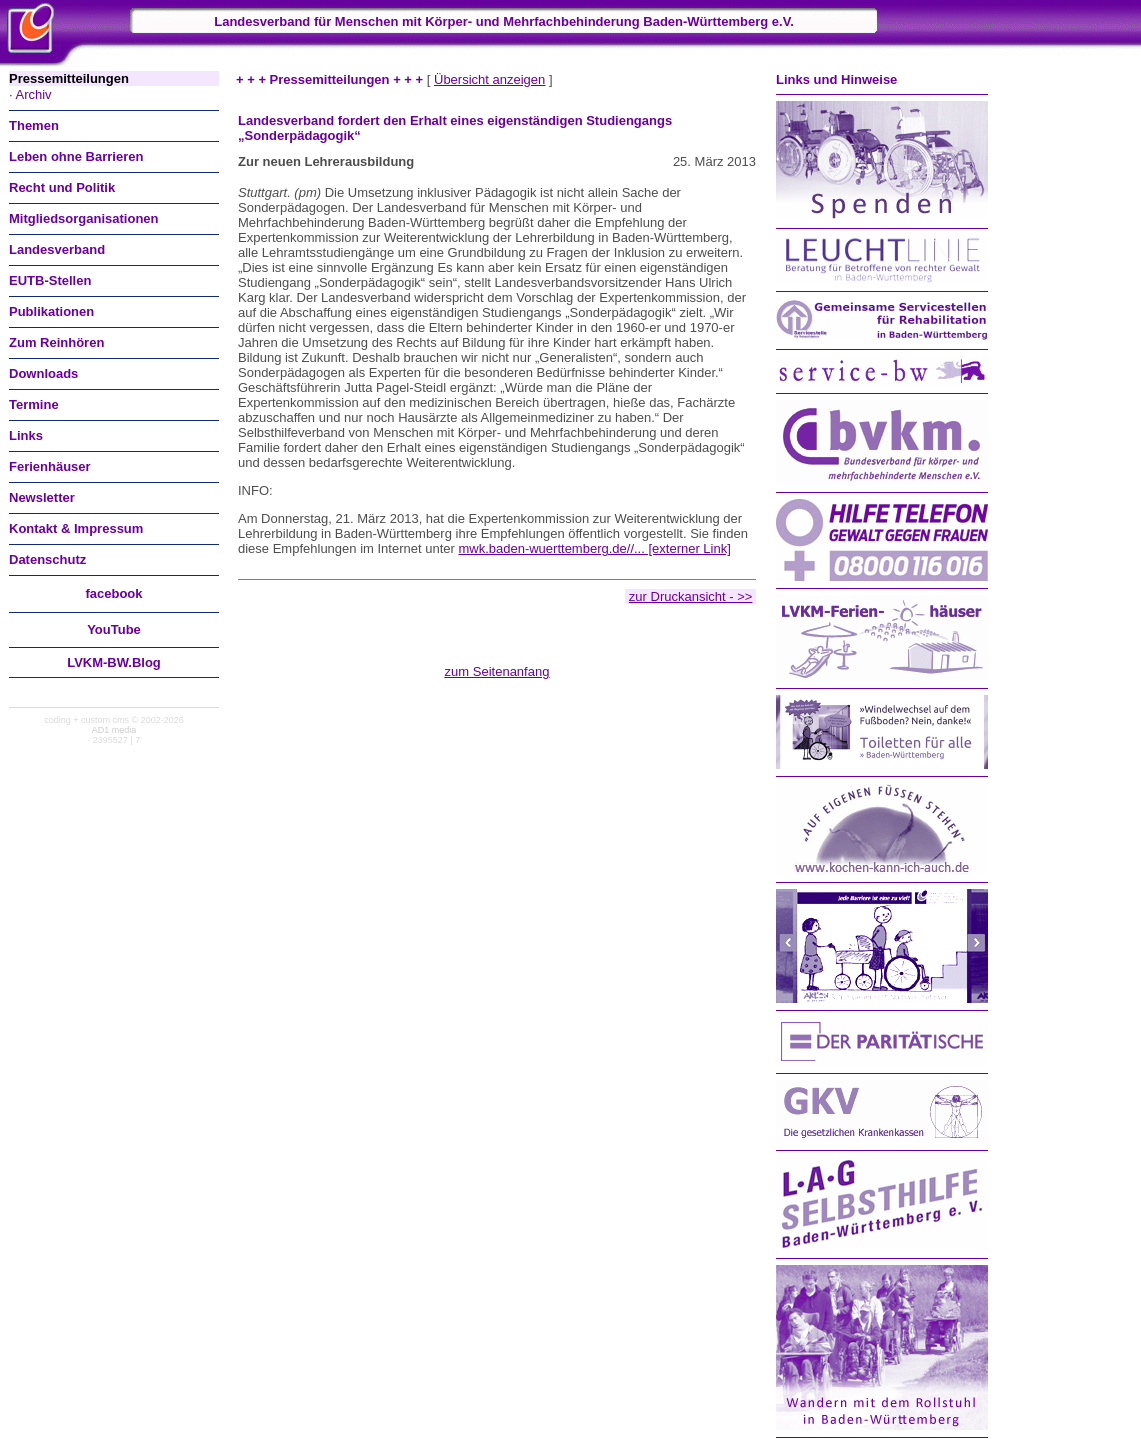 This screenshot has height=1444, width=1141. I want to click on EUTB-Stellen, so click(50, 280).